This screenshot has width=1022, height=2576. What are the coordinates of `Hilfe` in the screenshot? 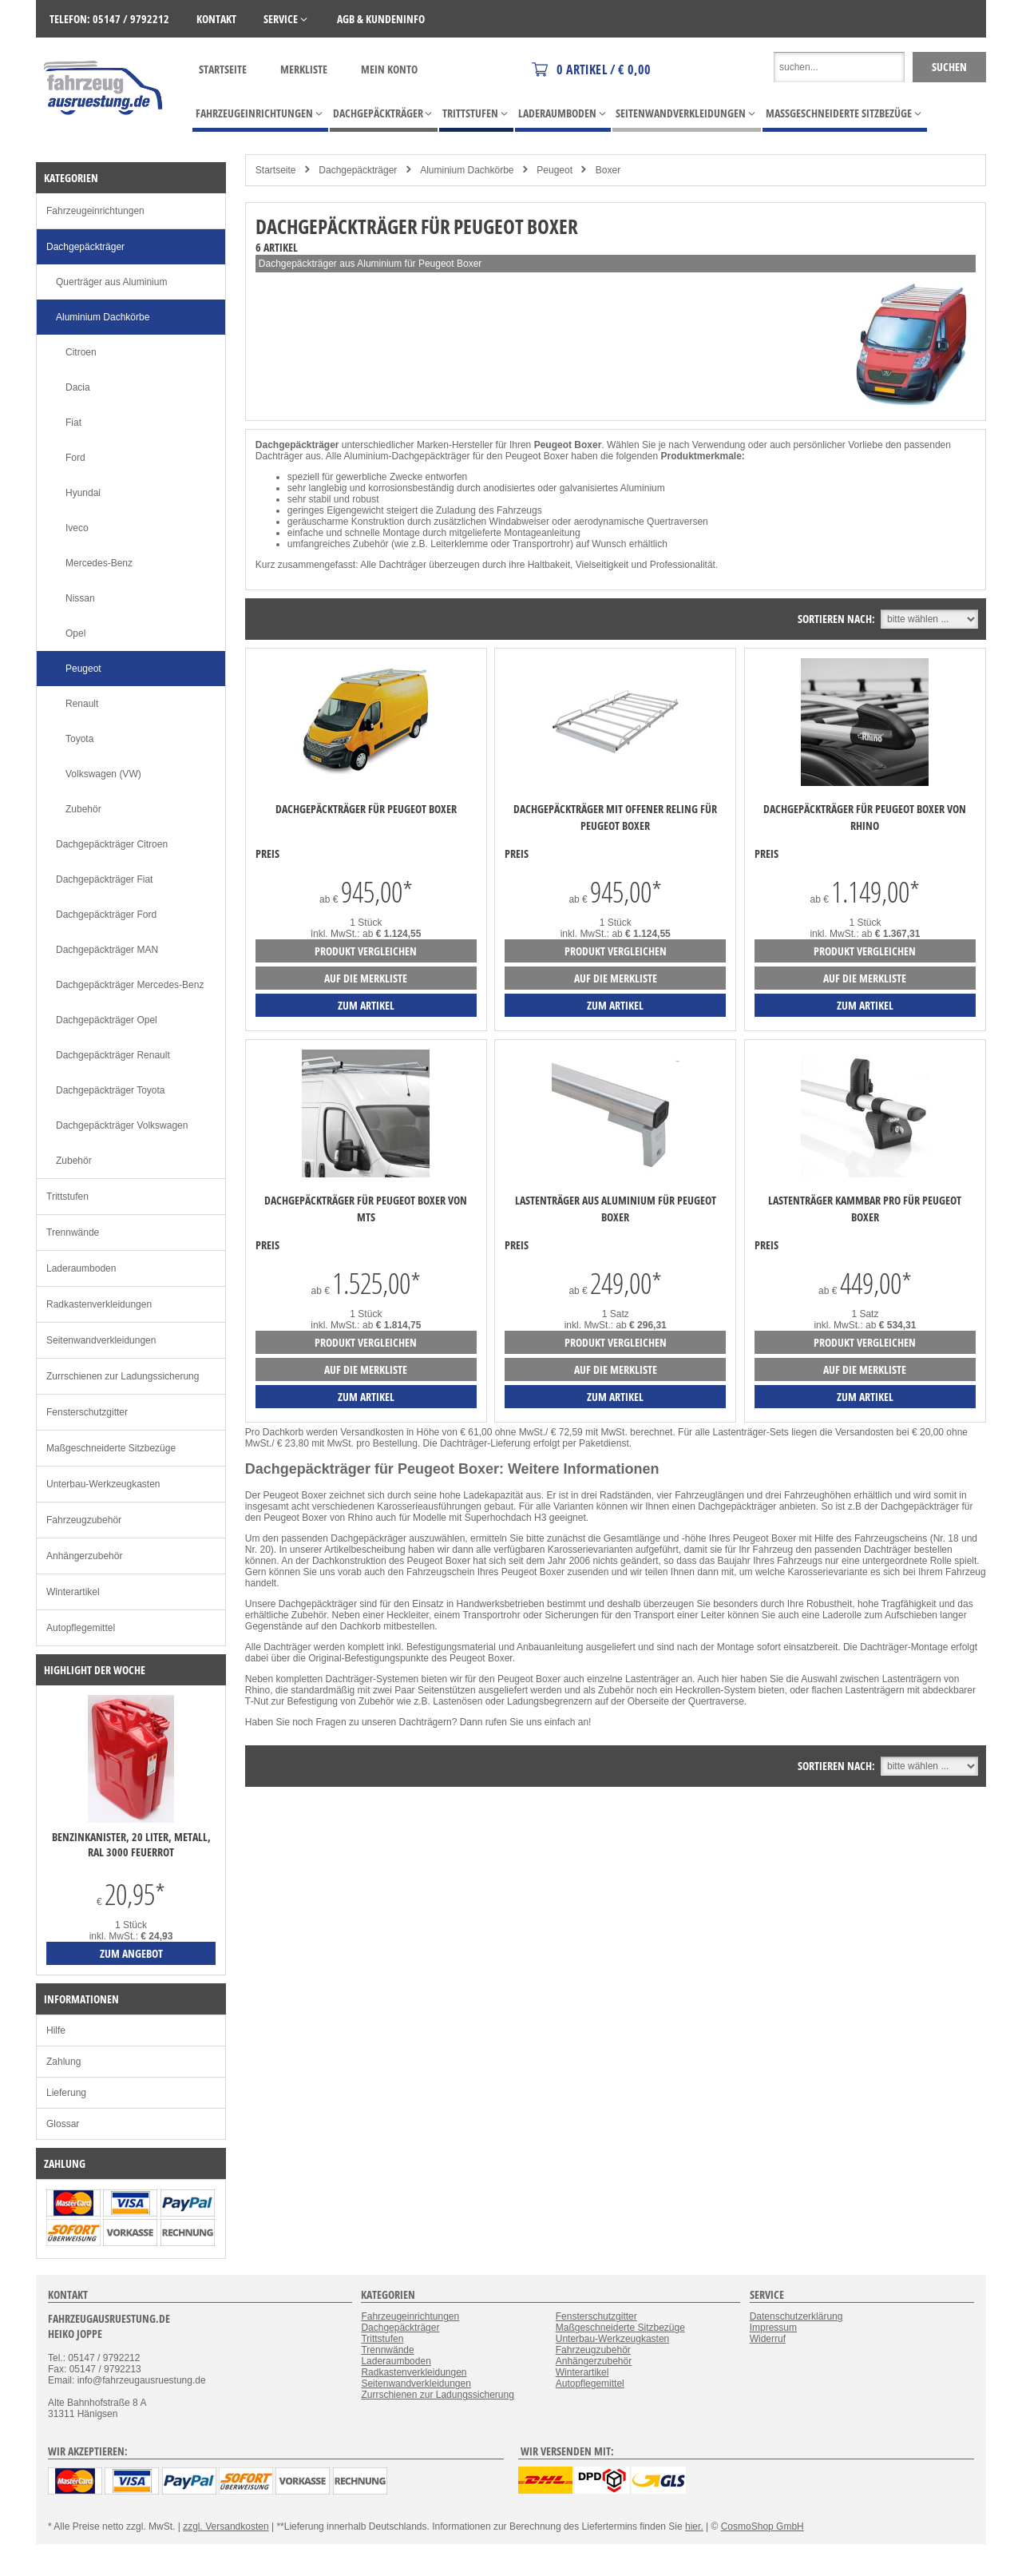 It's located at (55, 2030).